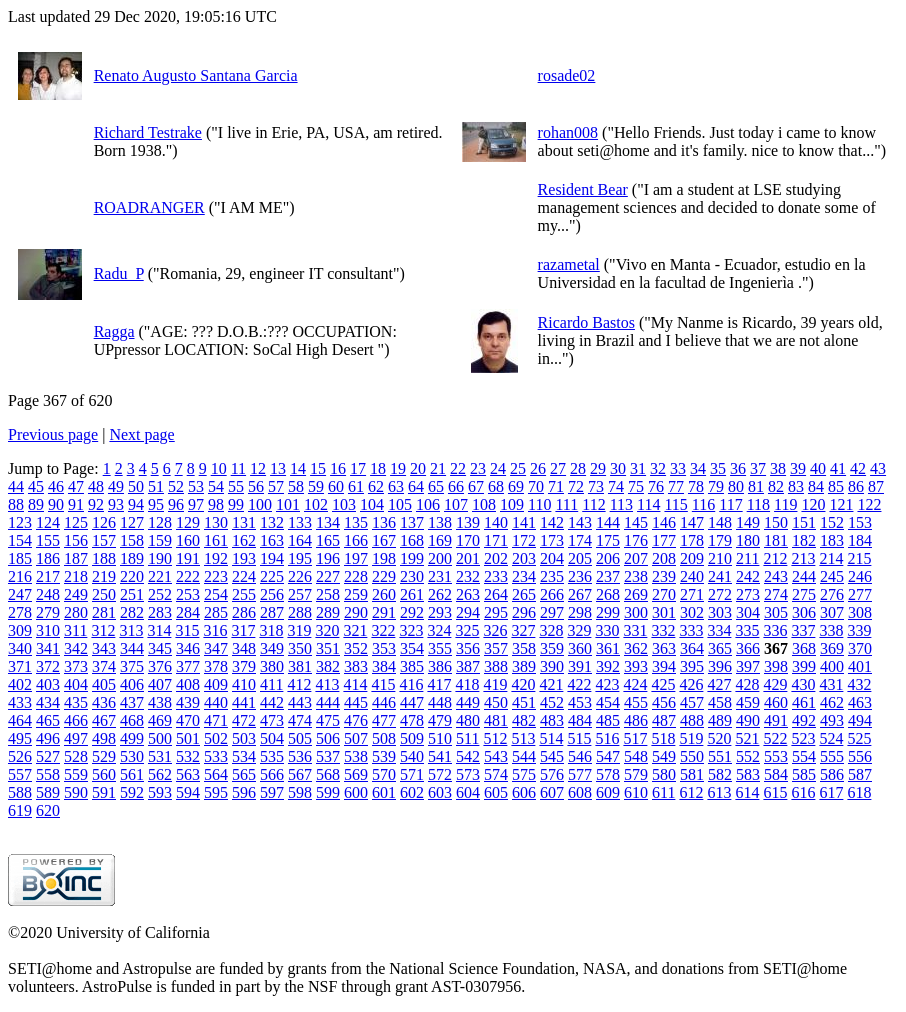 Image resolution: width=906 pixels, height=1012 pixels. Describe the element at coordinates (803, 738) in the screenshot. I see `523` at that location.